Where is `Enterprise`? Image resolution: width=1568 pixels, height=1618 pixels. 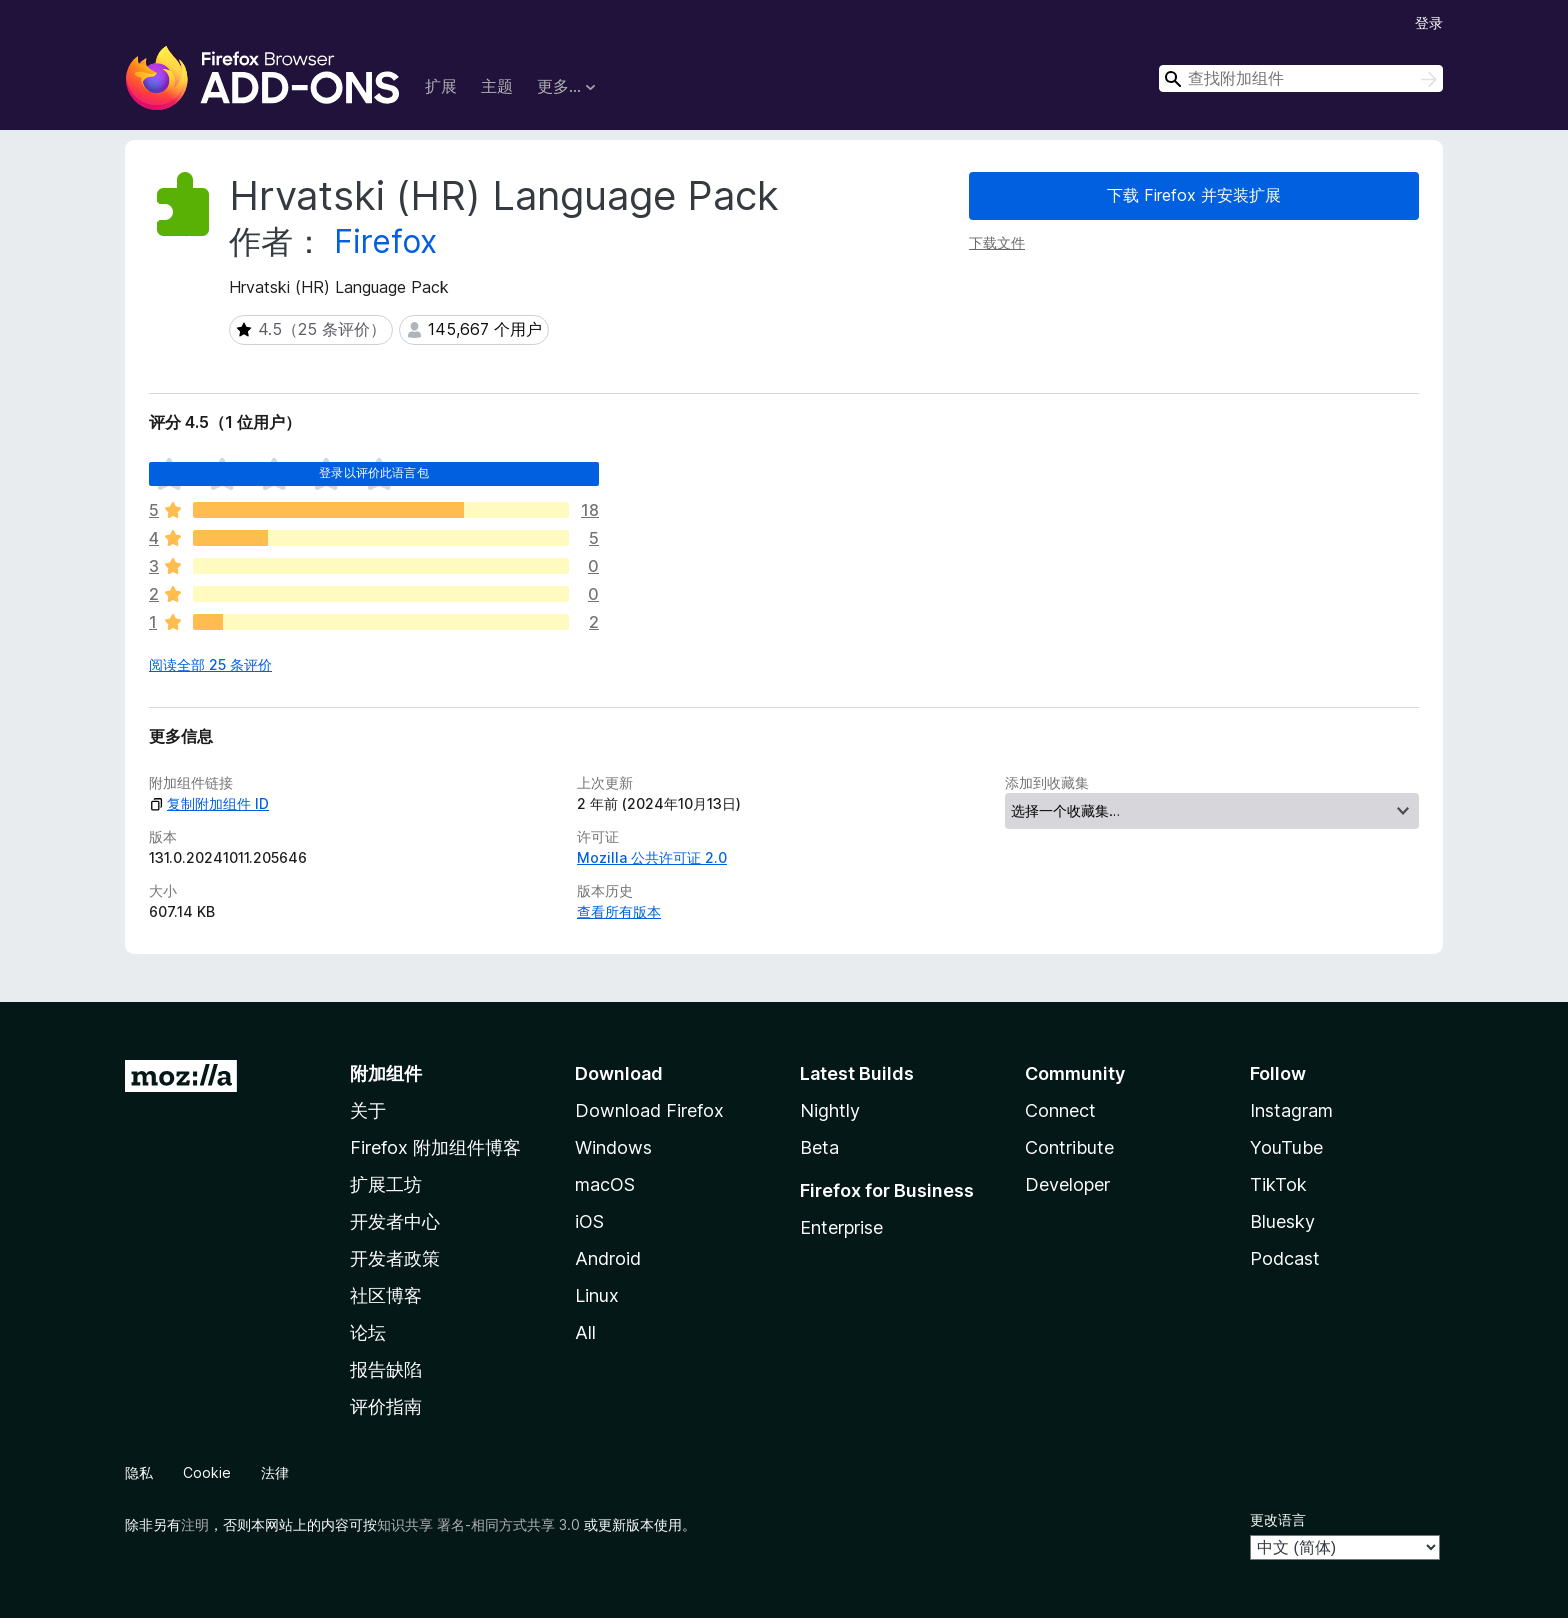 Enterprise is located at coordinates (841, 1227).